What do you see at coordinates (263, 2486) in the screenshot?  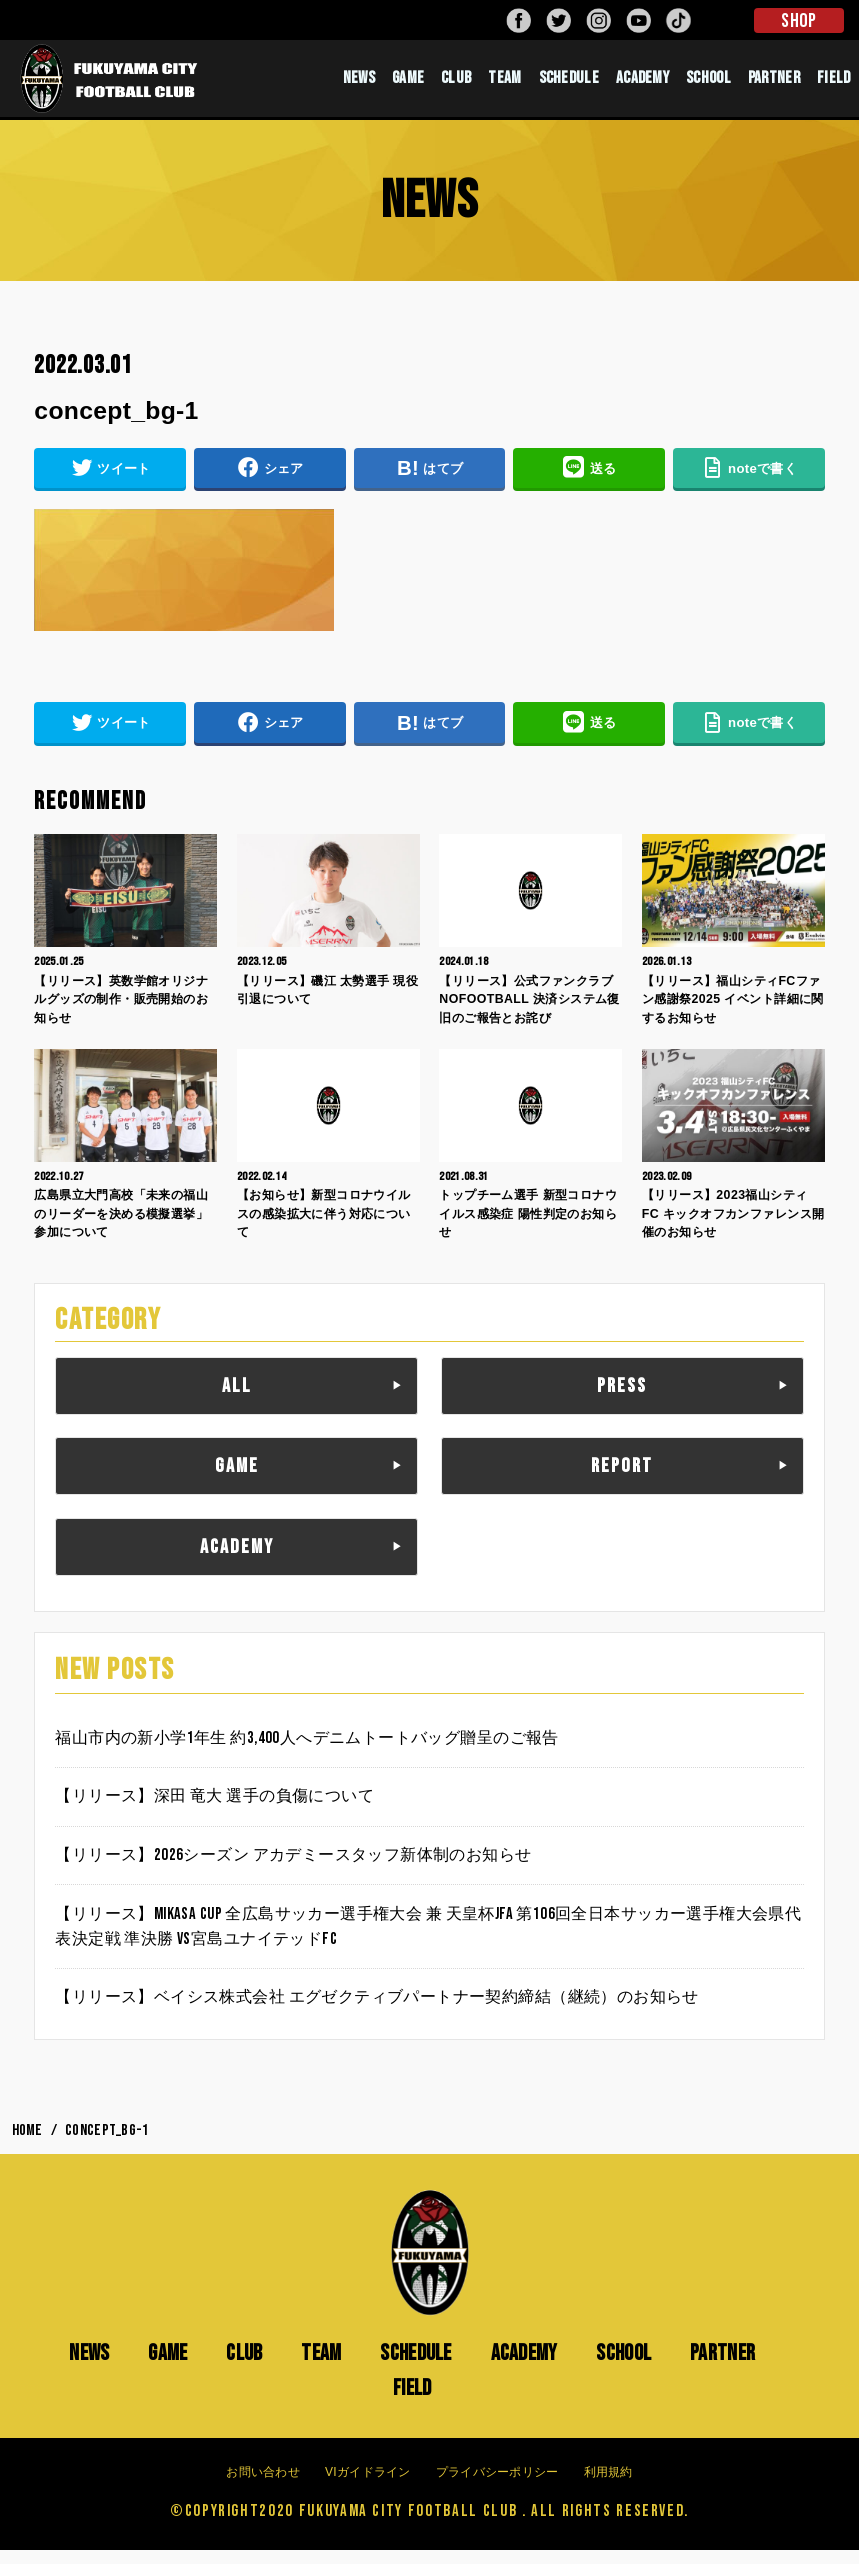 I see `お問い合わせ` at bounding box center [263, 2486].